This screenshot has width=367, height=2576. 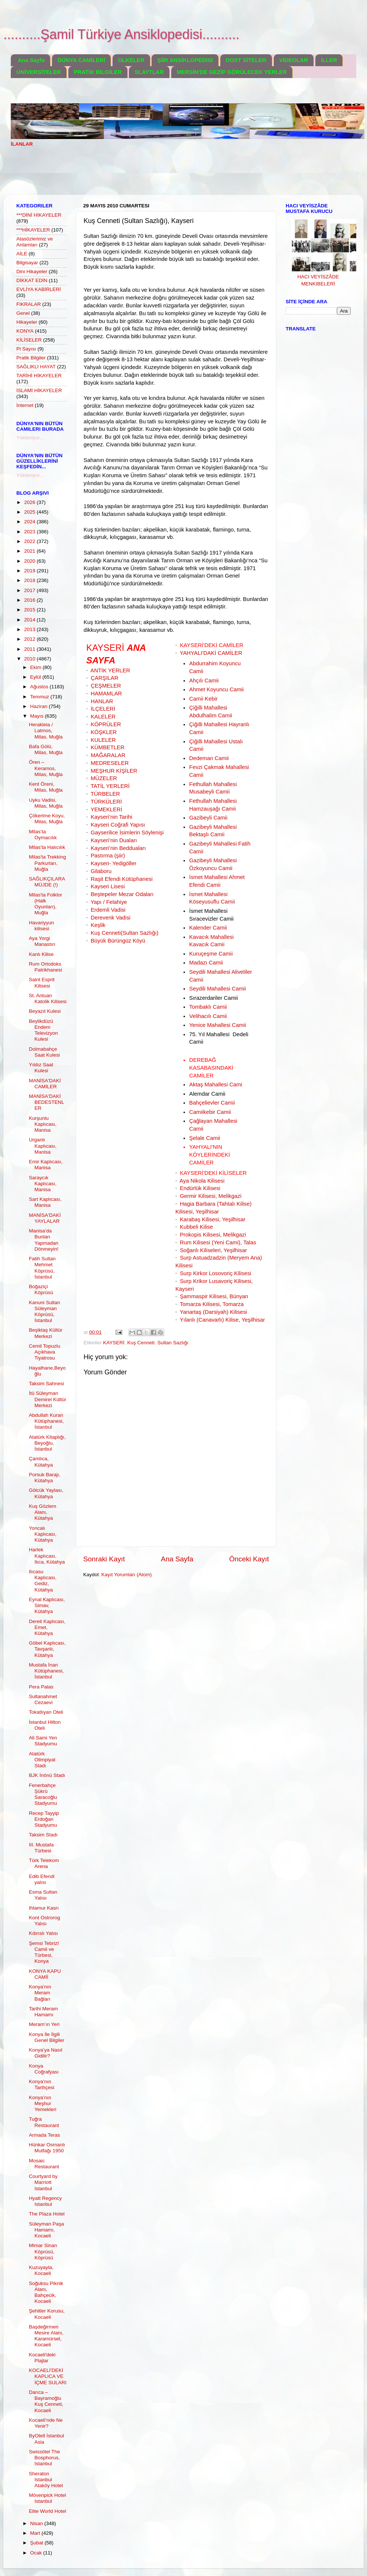 What do you see at coordinates (30, 437) in the screenshot?
I see `Yükleniyor...` at bounding box center [30, 437].